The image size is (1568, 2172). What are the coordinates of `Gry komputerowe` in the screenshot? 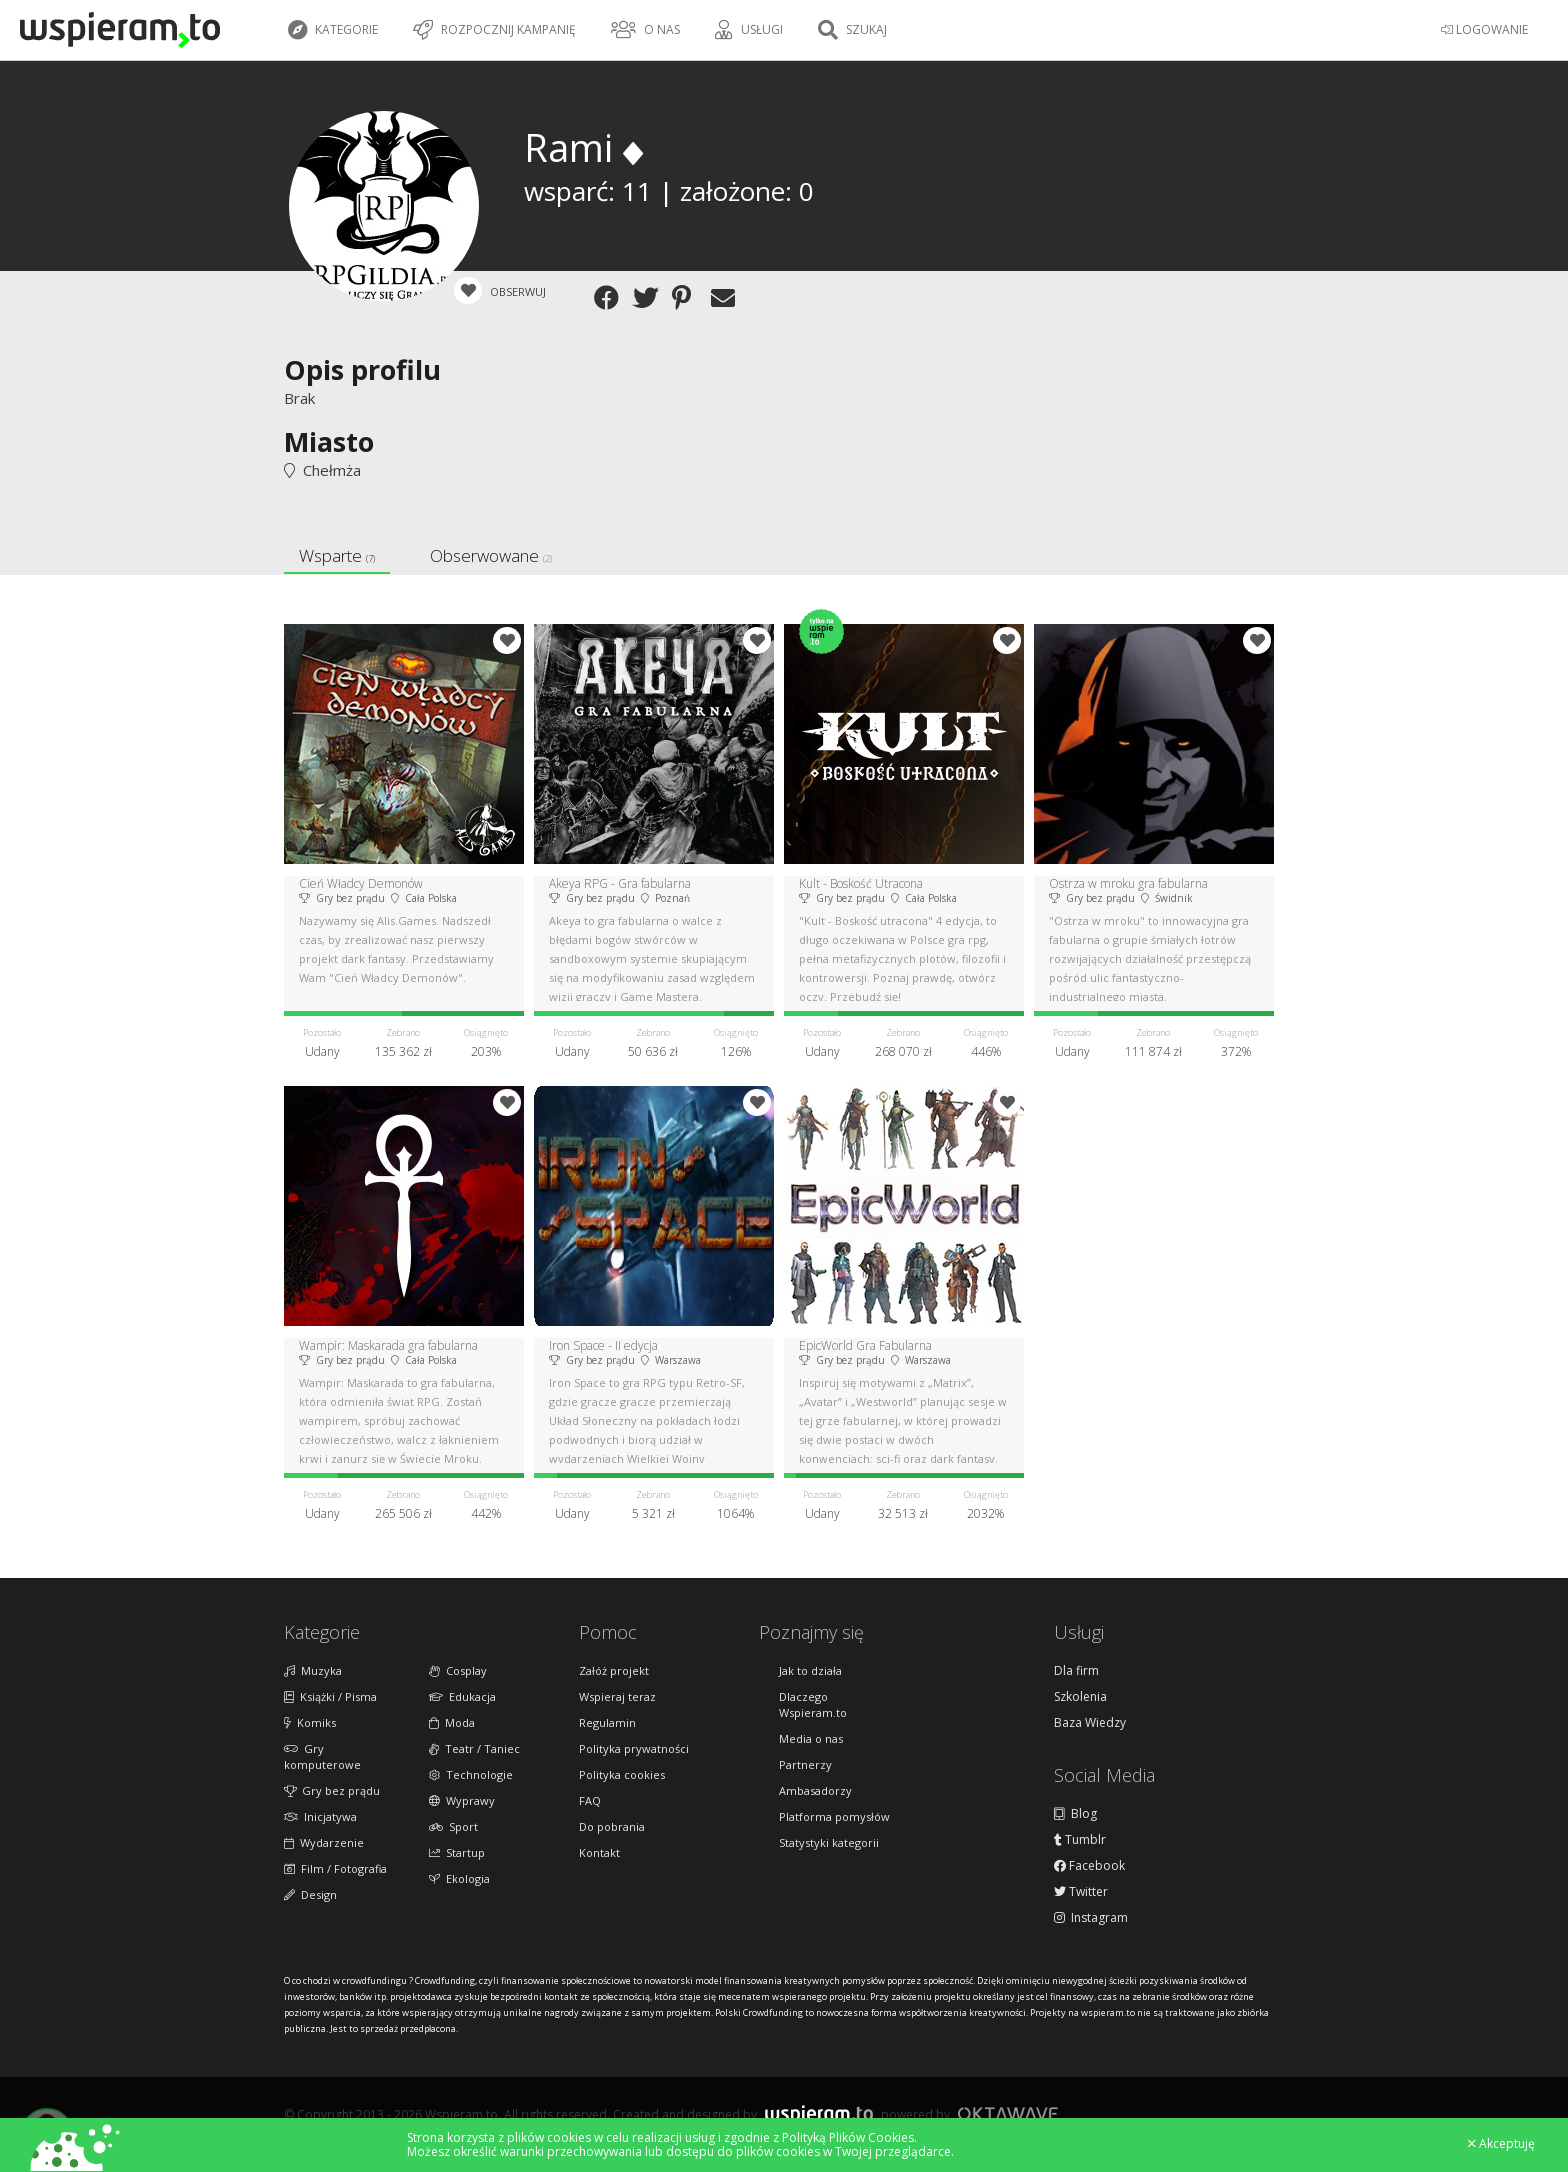 It's located at (322, 1756).